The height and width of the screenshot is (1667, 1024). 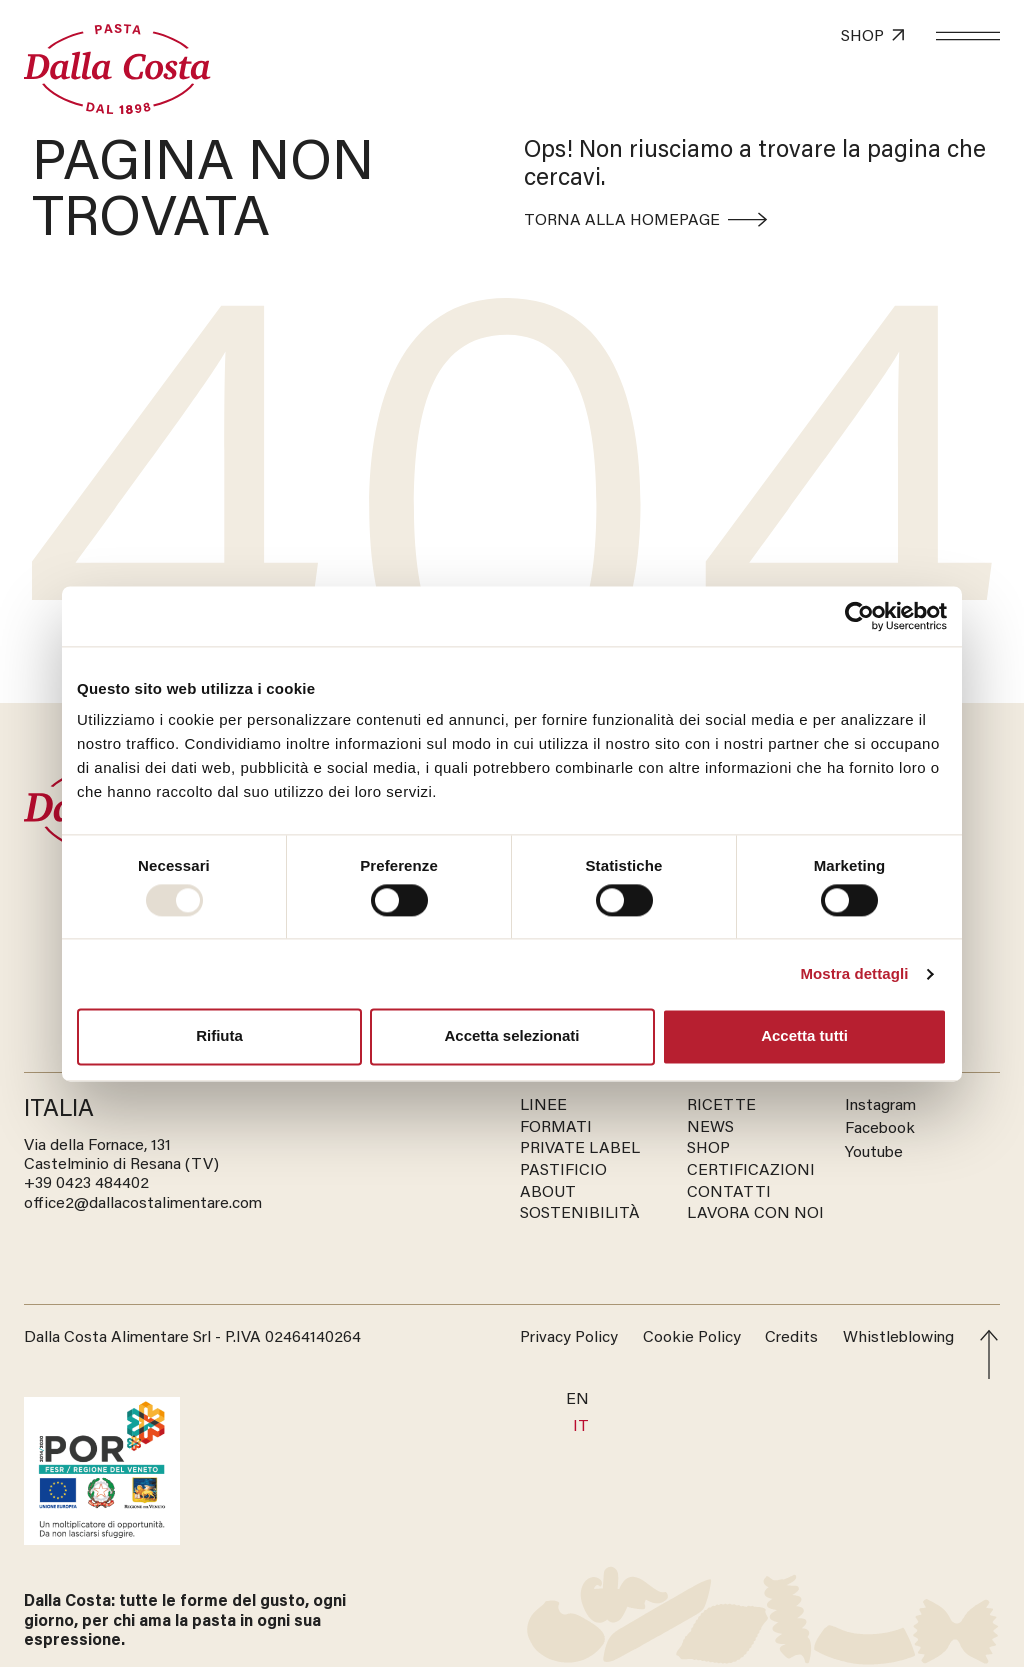 I want to click on LINEE, so click(x=543, y=1106).